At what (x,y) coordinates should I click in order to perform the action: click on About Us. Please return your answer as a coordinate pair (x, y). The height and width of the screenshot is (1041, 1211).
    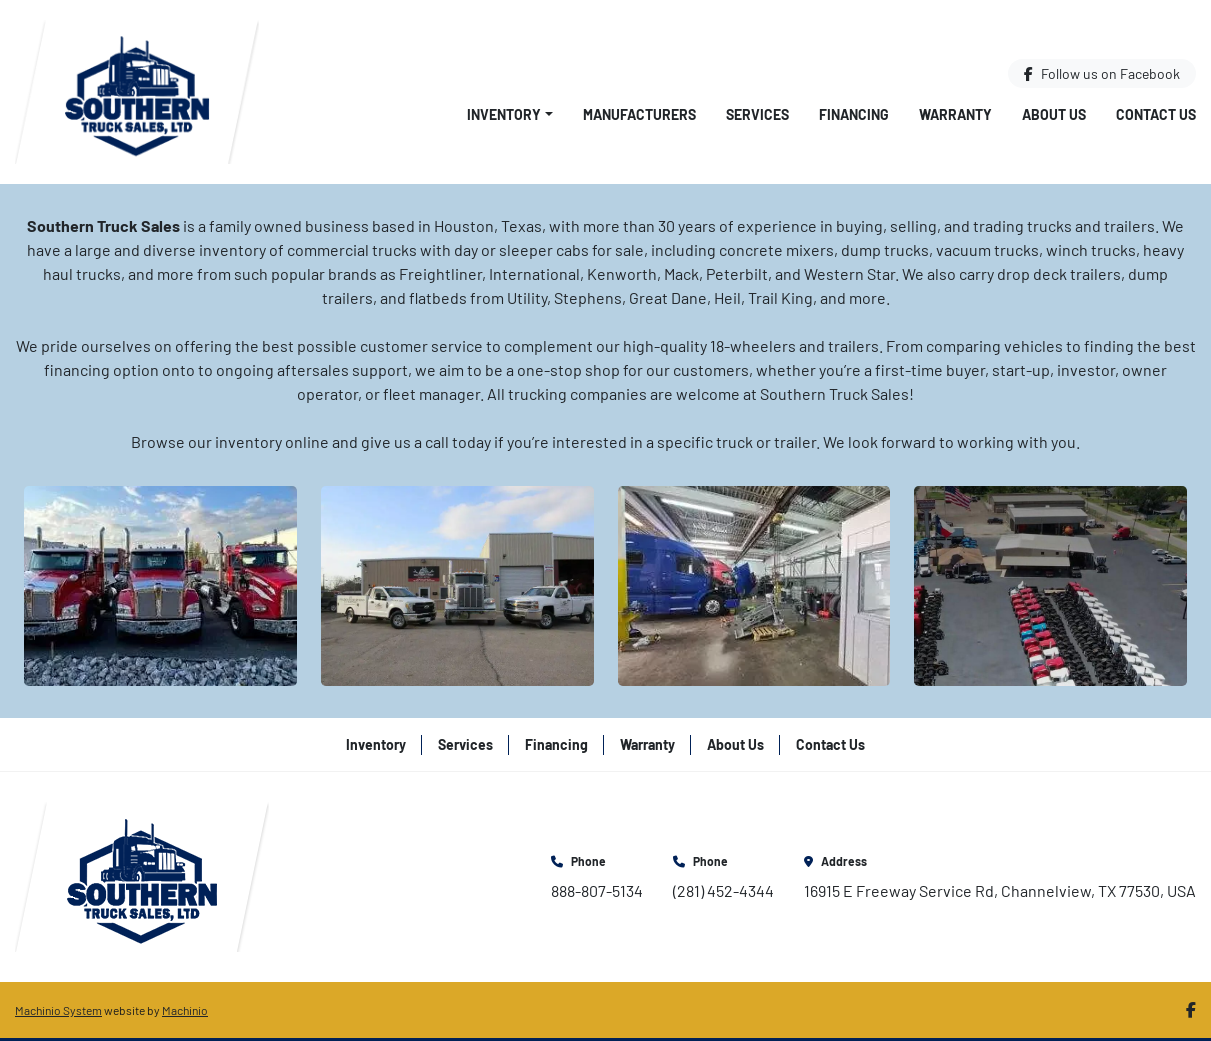
    Looking at the image, I should click on (1054, 114).